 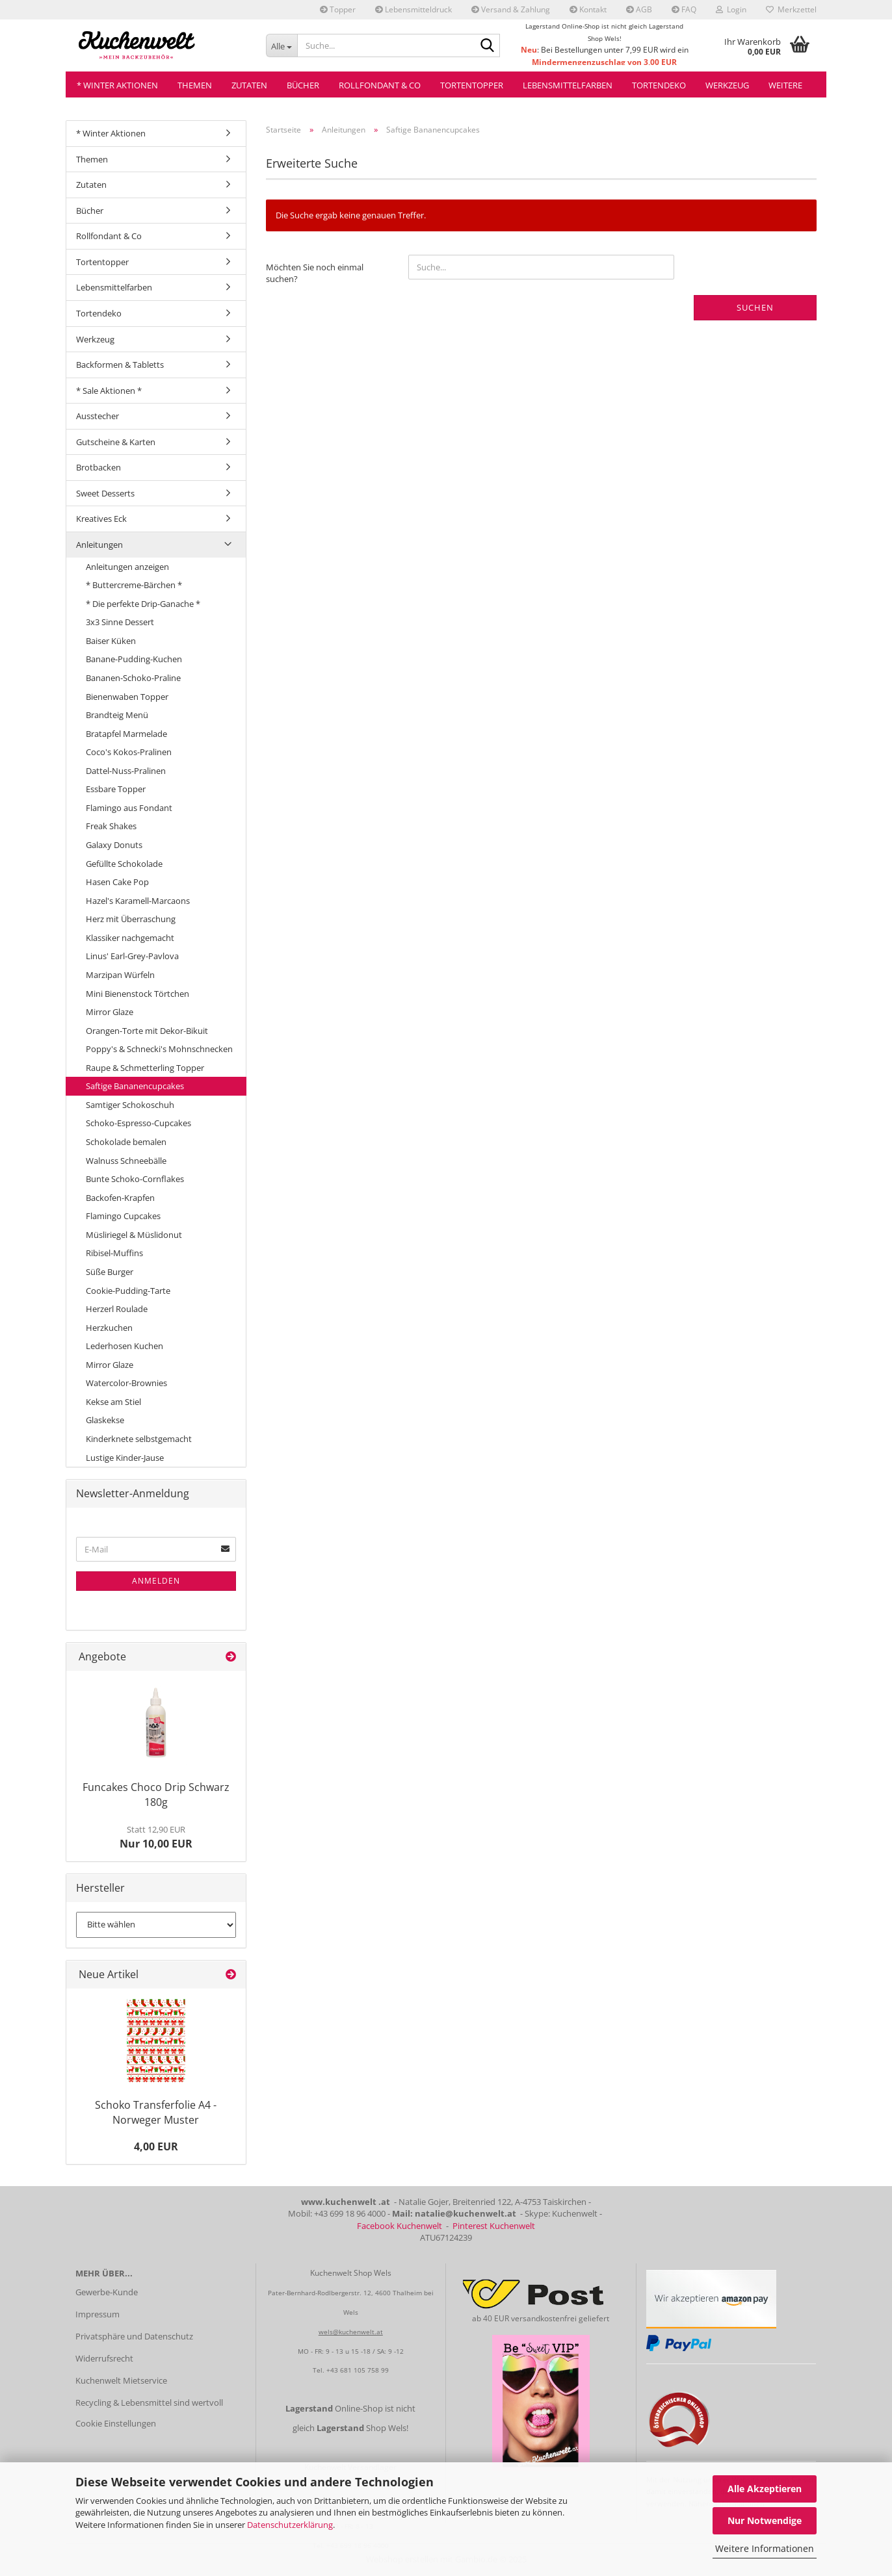 I want to click on Marzipan Würfeln, so click(x=120, y=975).